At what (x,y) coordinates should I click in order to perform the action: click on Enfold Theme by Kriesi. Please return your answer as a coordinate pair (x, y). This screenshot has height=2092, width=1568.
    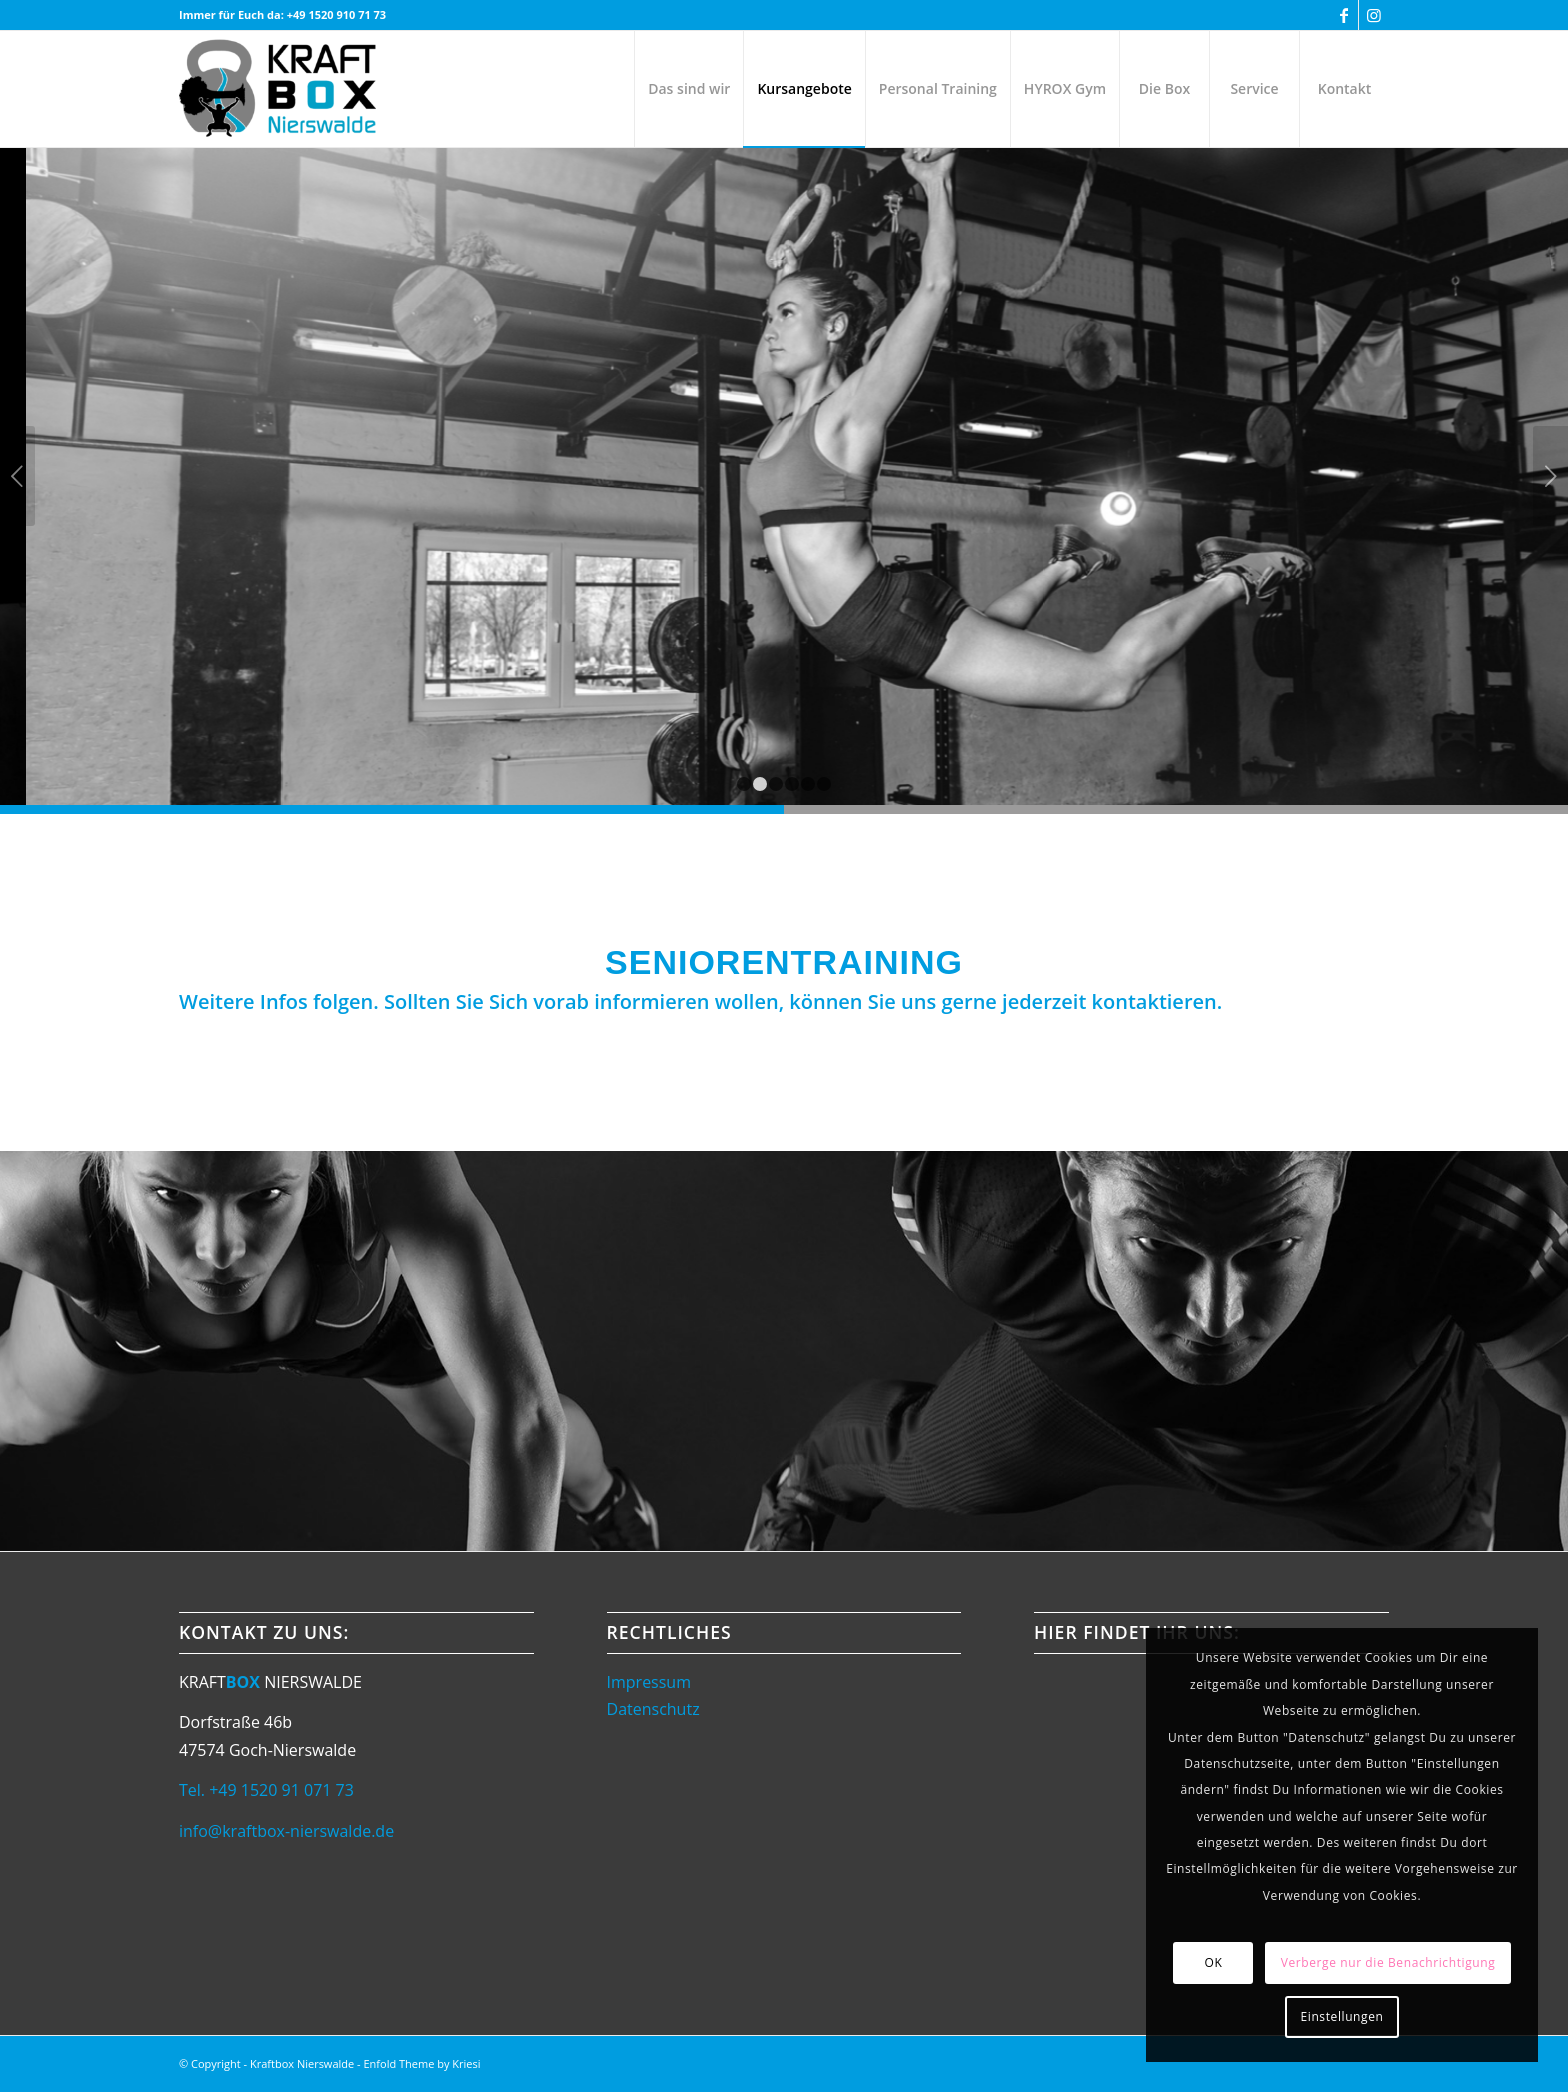
    Looking at the image, I should click on (421, 2063).